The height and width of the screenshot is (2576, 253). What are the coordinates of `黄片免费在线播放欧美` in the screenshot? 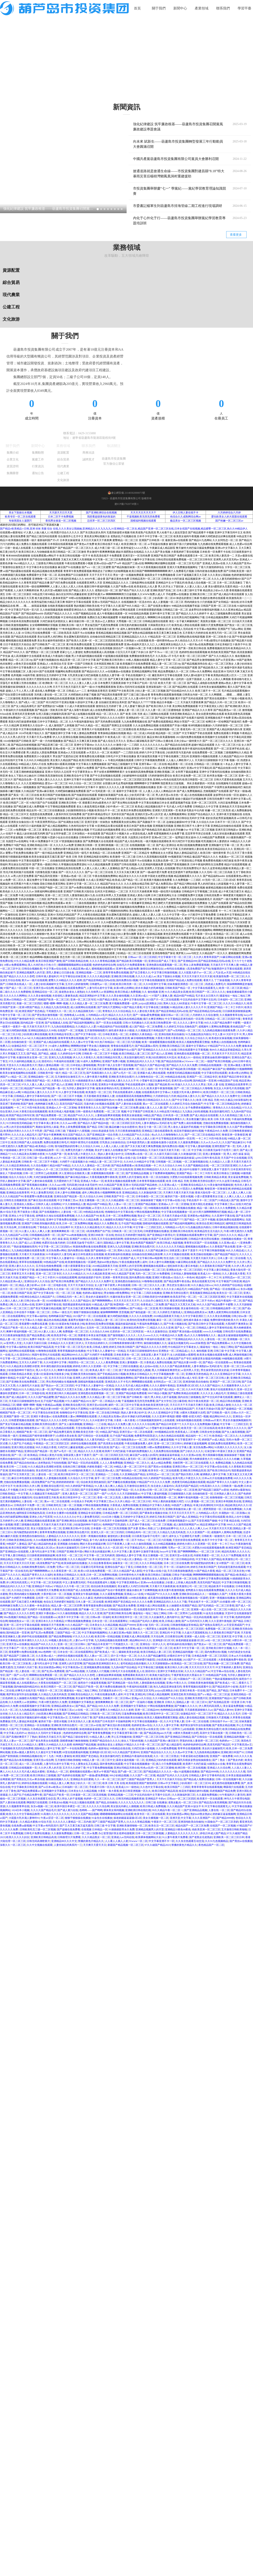 It's located at (113, 1691).